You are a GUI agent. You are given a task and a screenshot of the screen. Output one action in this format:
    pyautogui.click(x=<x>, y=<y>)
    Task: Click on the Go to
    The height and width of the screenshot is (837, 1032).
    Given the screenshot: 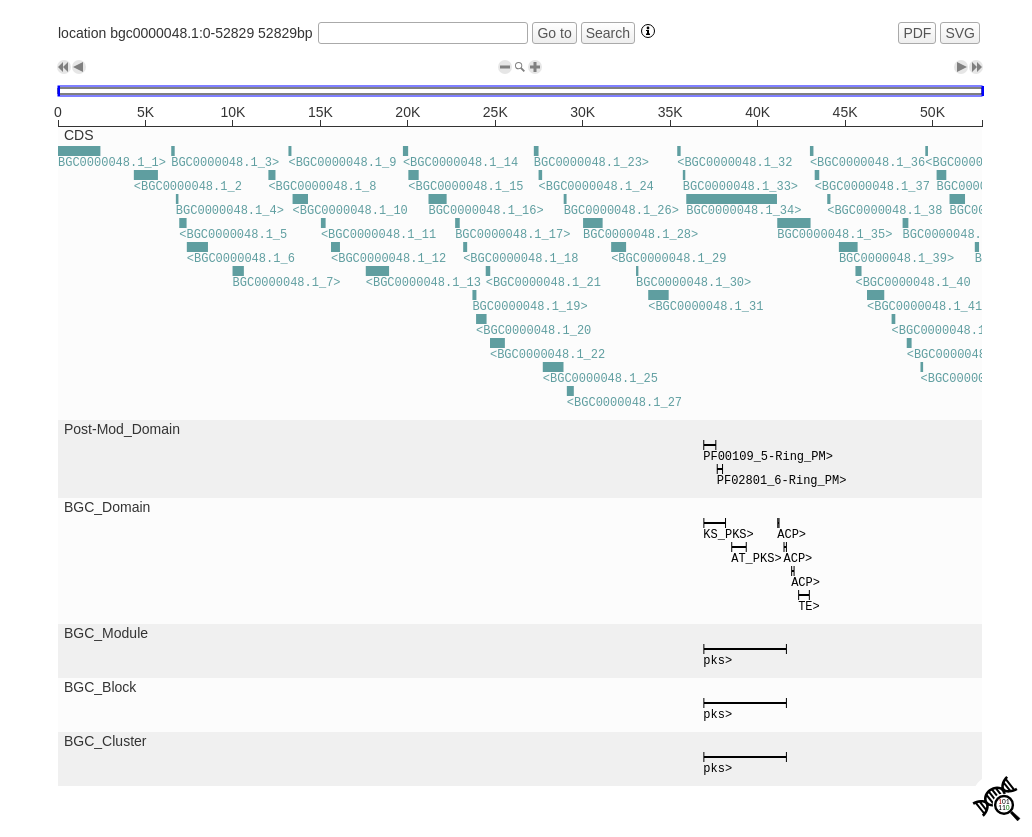 What is the action you would take?
    pyautogui.click(x=554, y=33)
    